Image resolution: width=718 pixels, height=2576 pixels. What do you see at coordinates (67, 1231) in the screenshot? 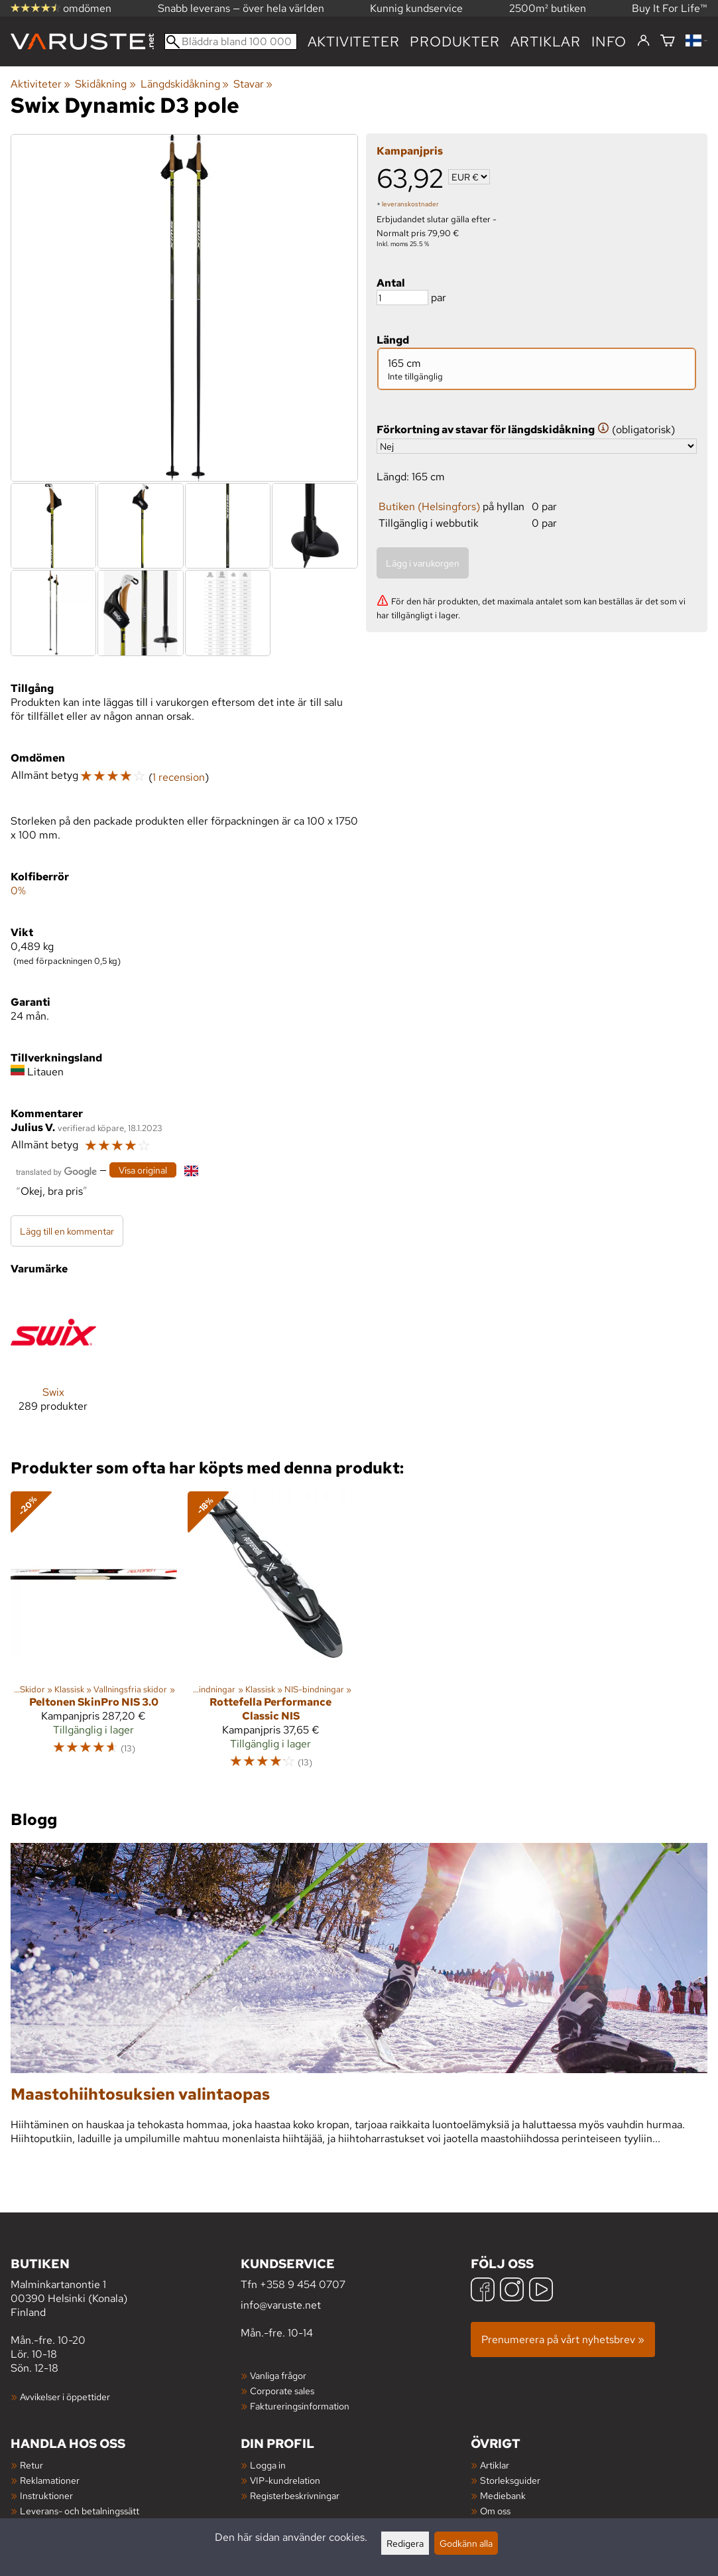
I see `Lägg till en kommentar` at bounding box center [67, 1231].